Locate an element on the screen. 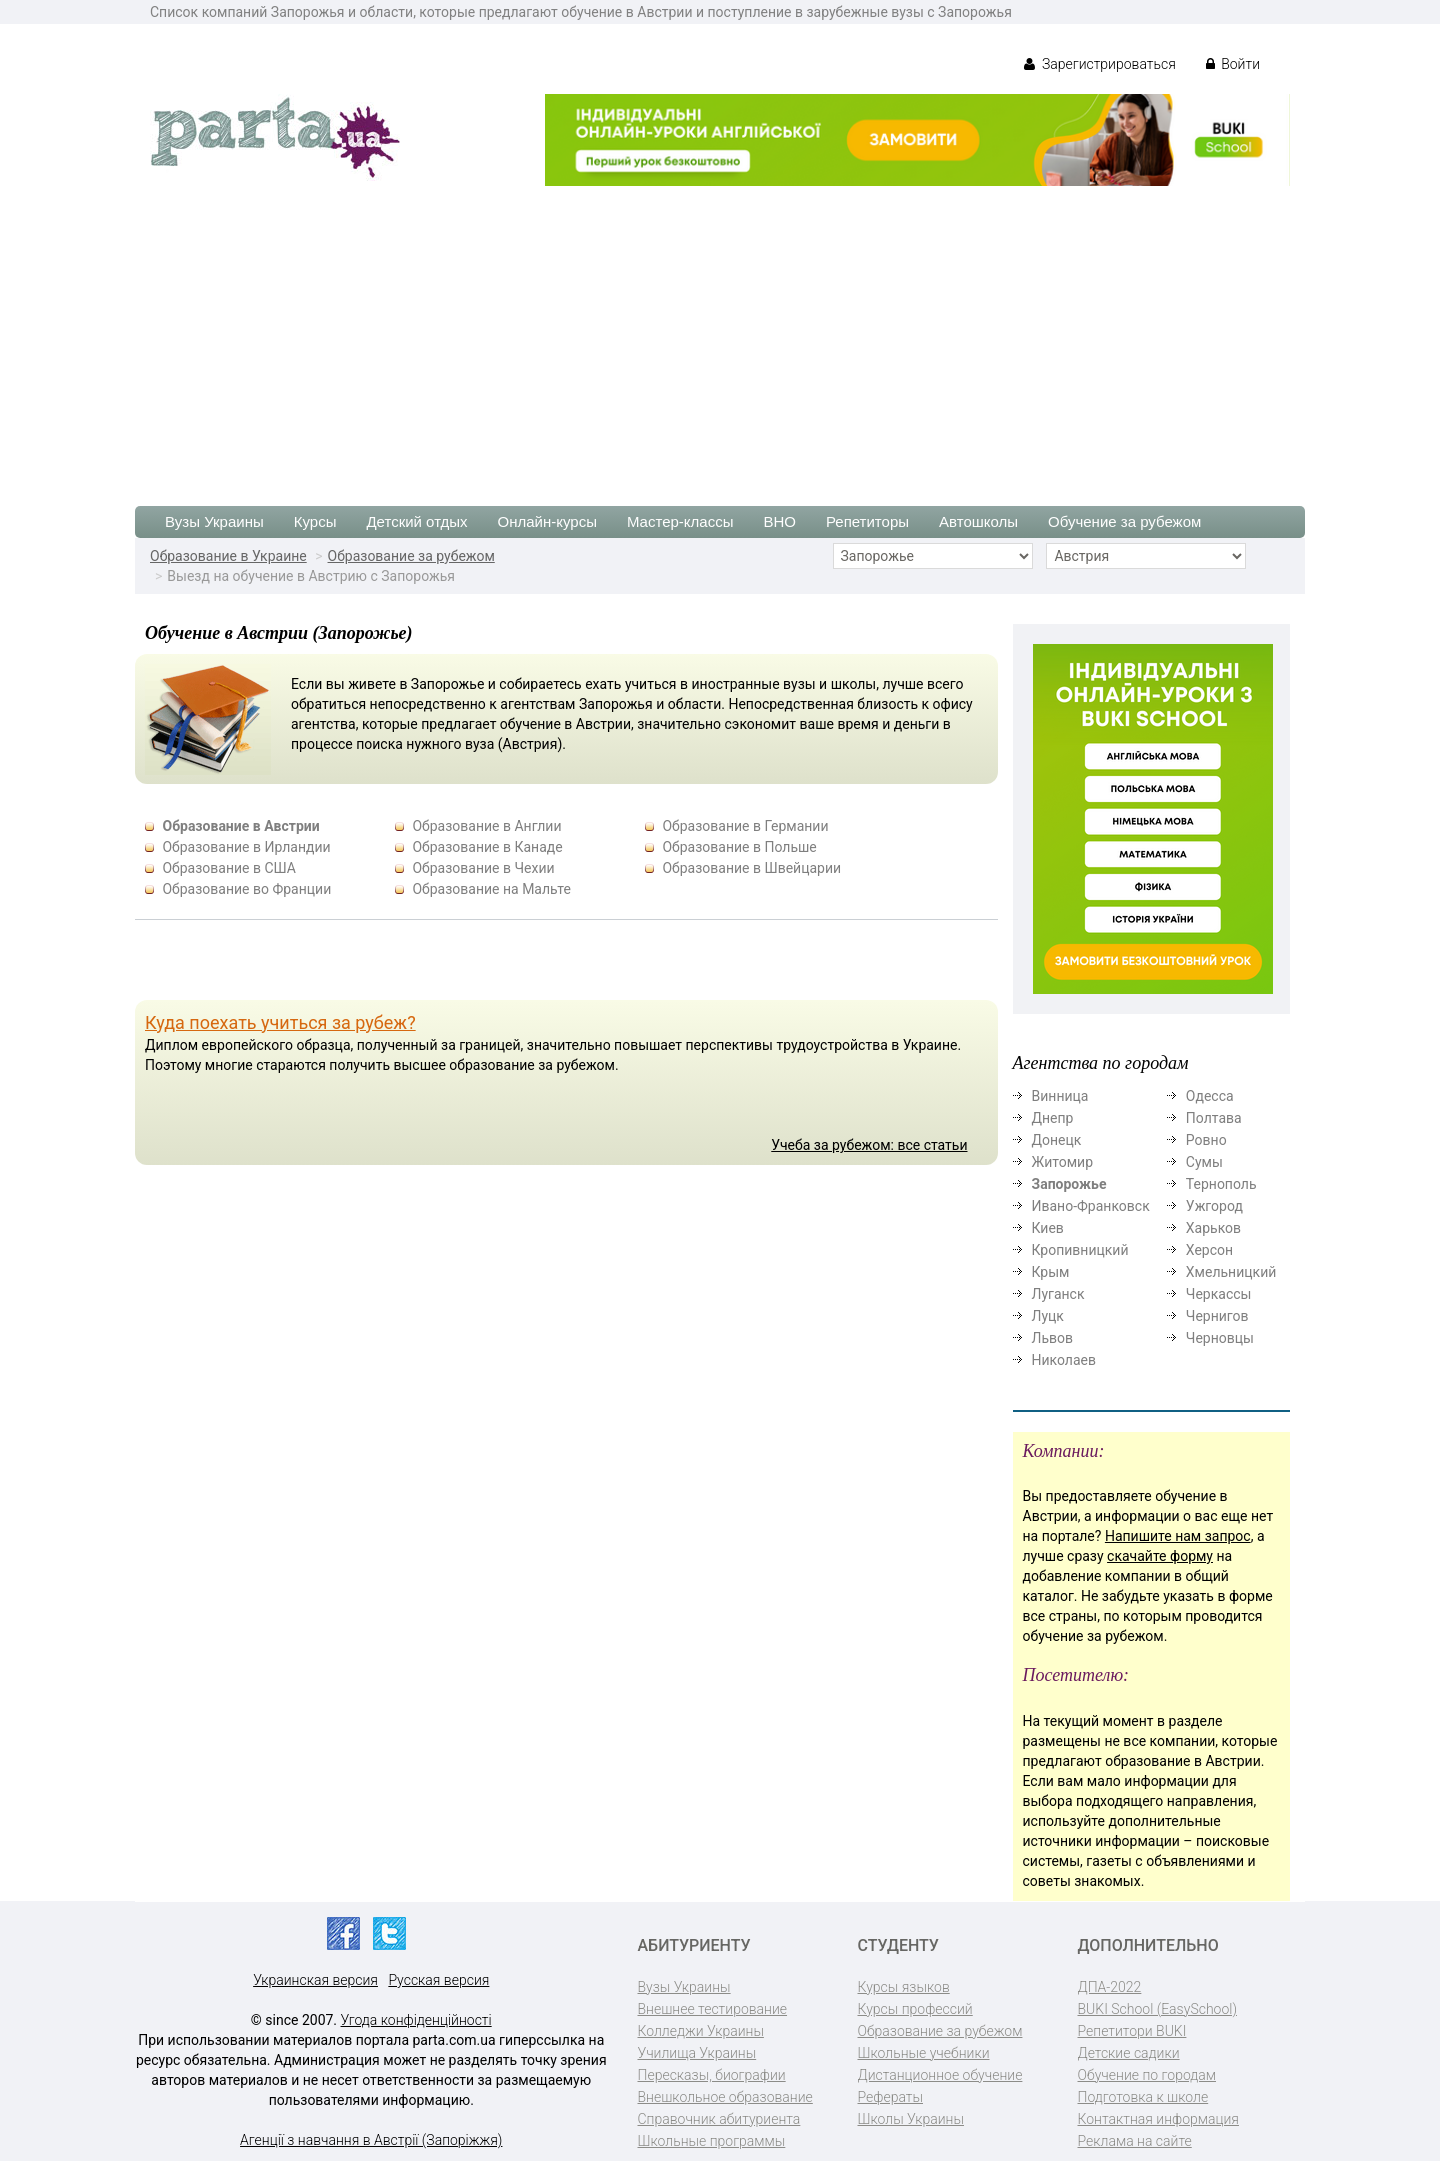 The height and width of the screenshot is (2161, 1440). Курсы языков is located at coordinates (904, 1987).